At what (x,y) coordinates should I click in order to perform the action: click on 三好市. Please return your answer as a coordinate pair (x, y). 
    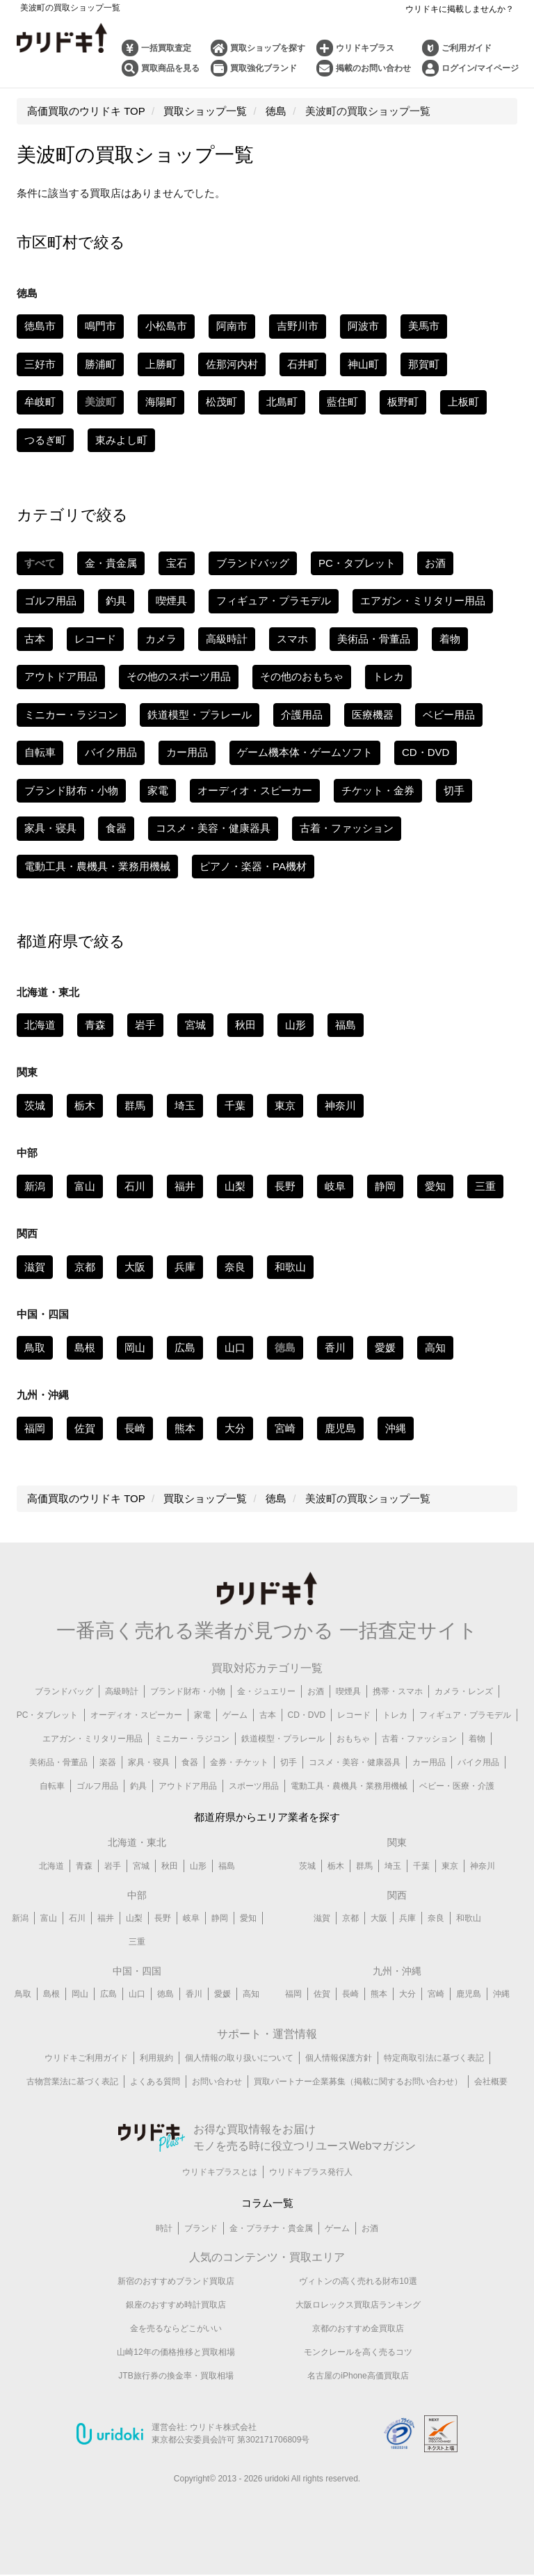
    Looking at the image, I should click on (40, 364).